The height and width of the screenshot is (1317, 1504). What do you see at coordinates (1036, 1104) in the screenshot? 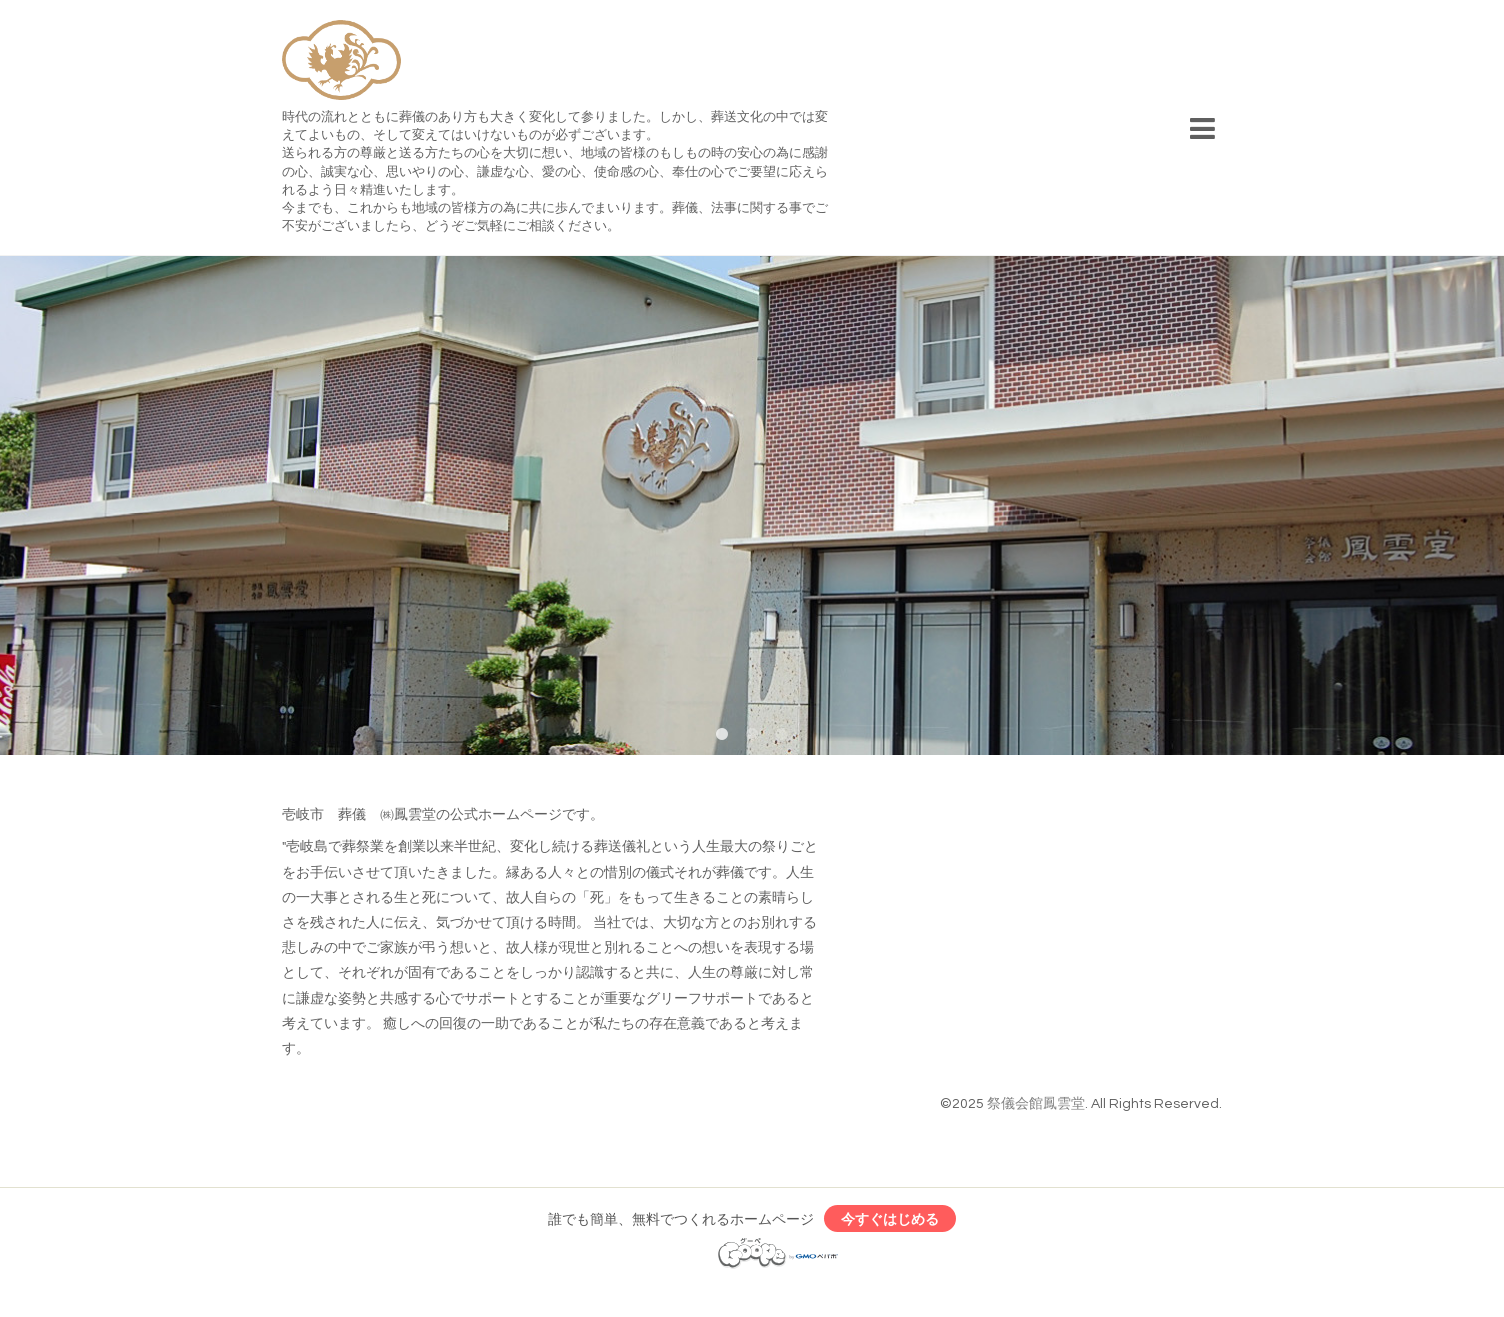
I see `祭儀会館鳳雲堂` at bounding box center [1036, 1104].